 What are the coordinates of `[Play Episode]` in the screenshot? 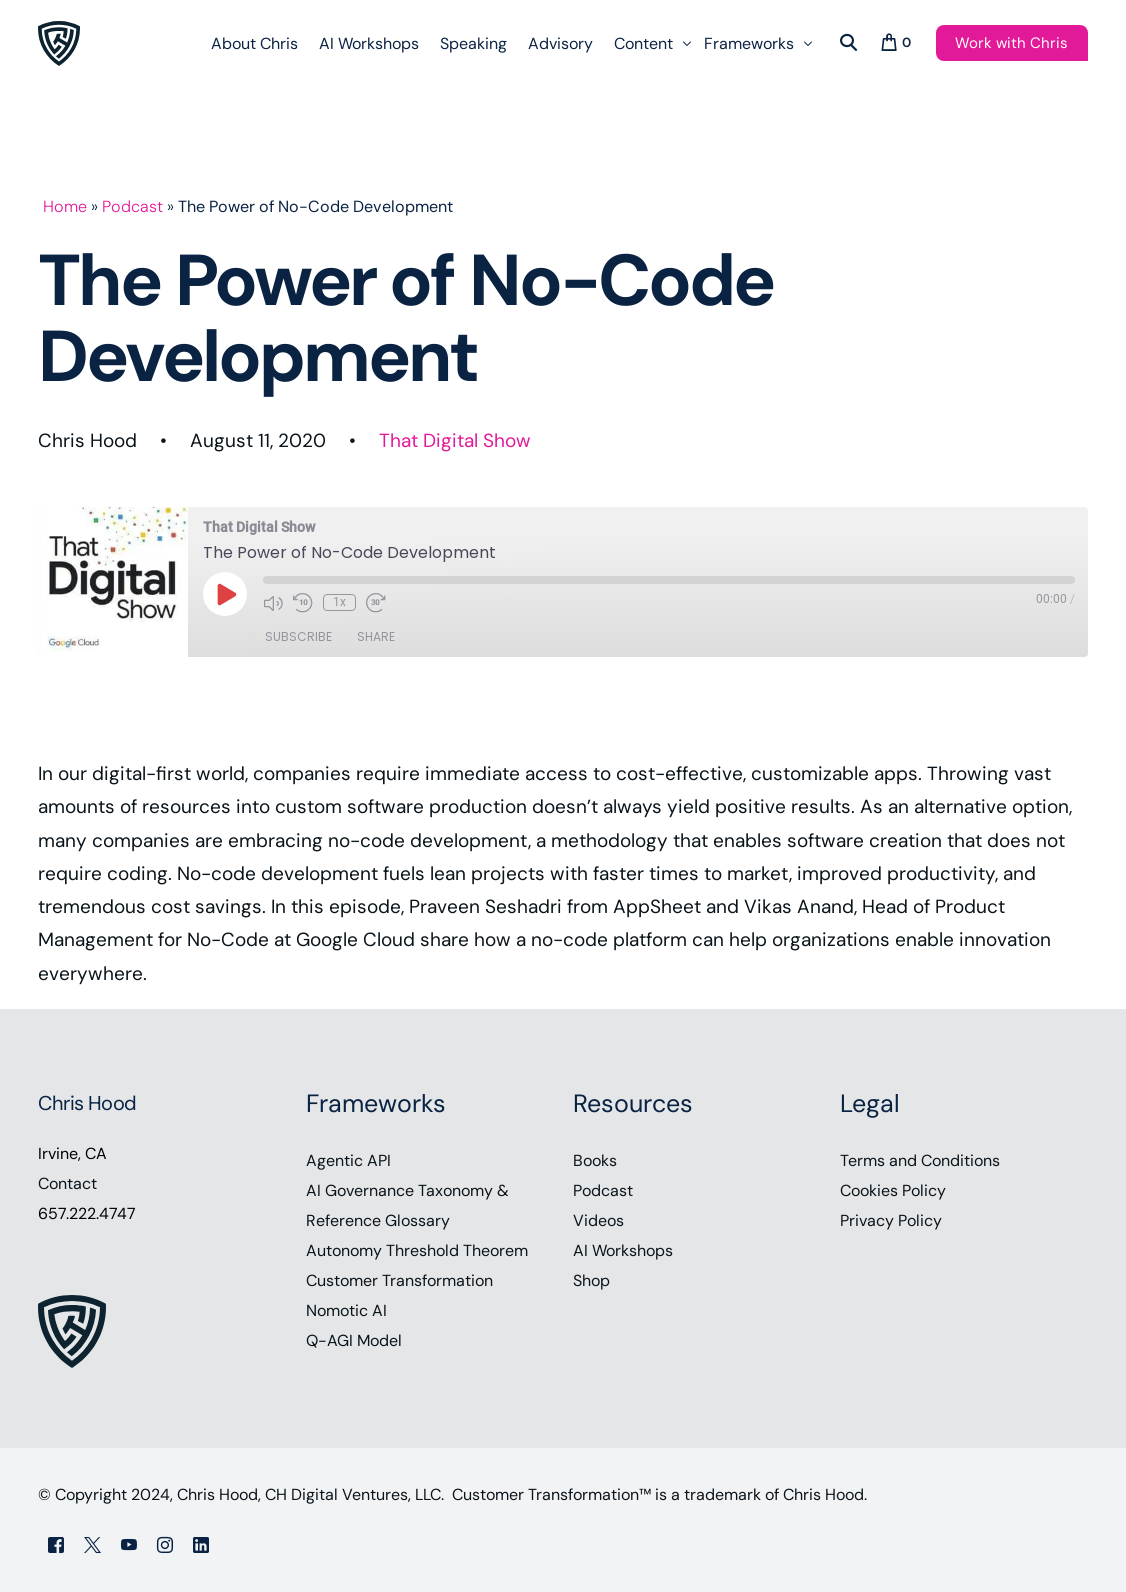 It's located at (225, 594).